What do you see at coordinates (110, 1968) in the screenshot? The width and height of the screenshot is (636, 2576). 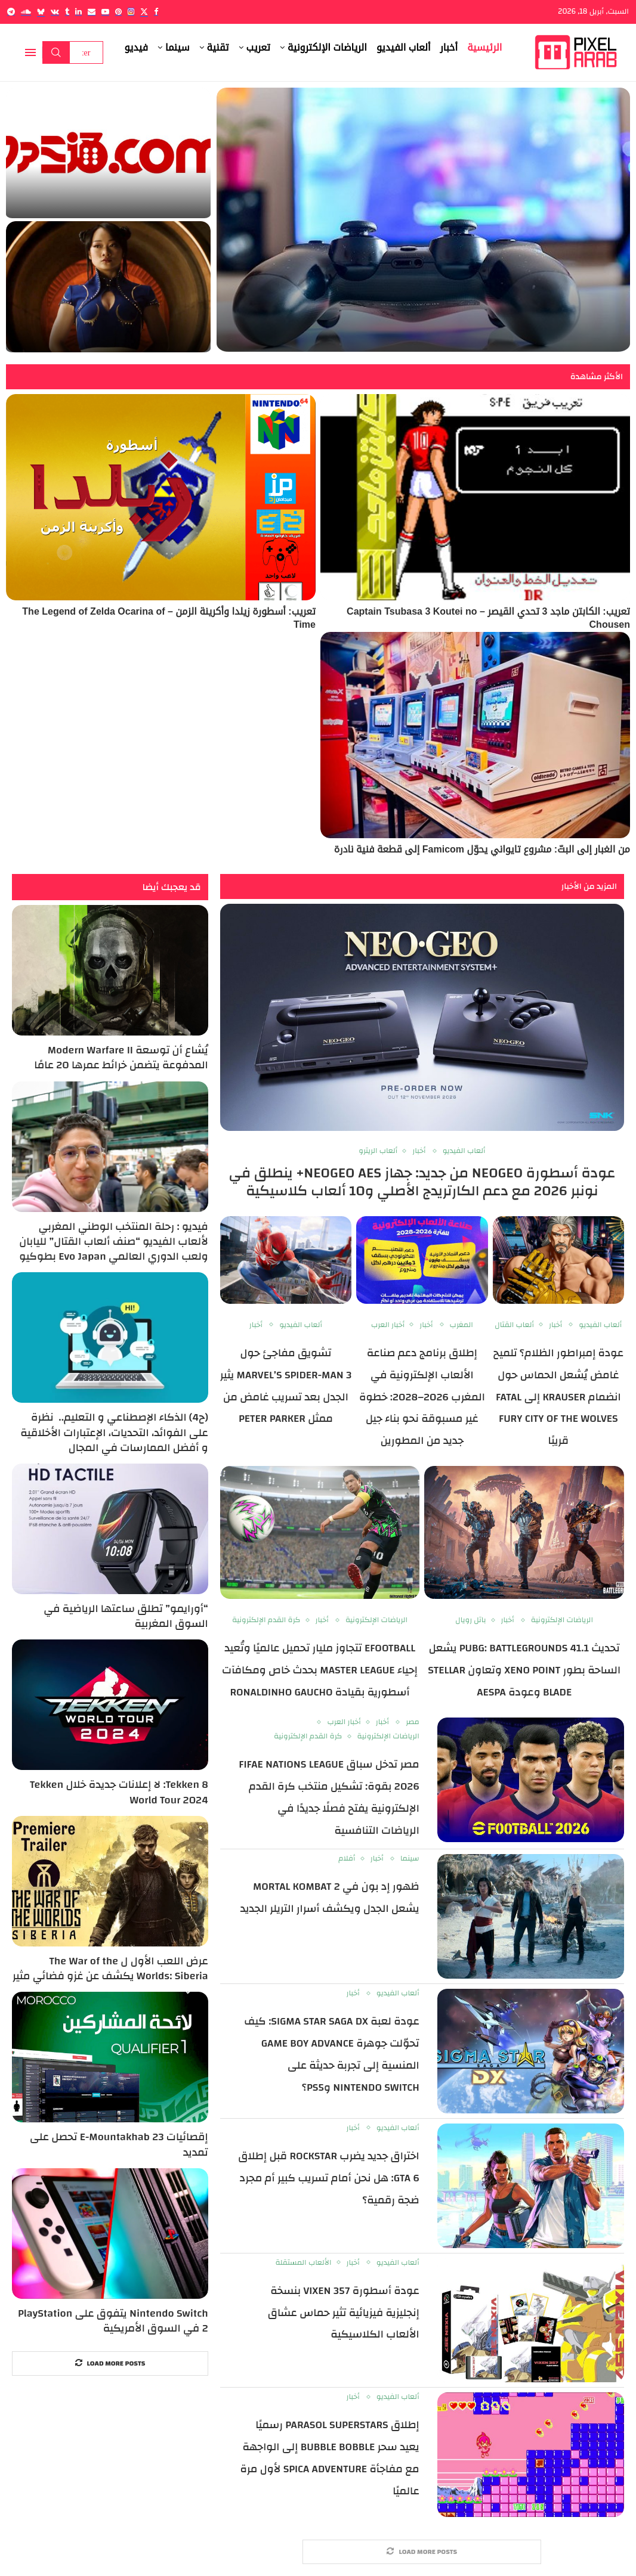 I see `عرض اللعب الأول ل The War of the Worlds: Siberia يكشف عن غزو فضائي مثير` at bounding box center [110, 1968].